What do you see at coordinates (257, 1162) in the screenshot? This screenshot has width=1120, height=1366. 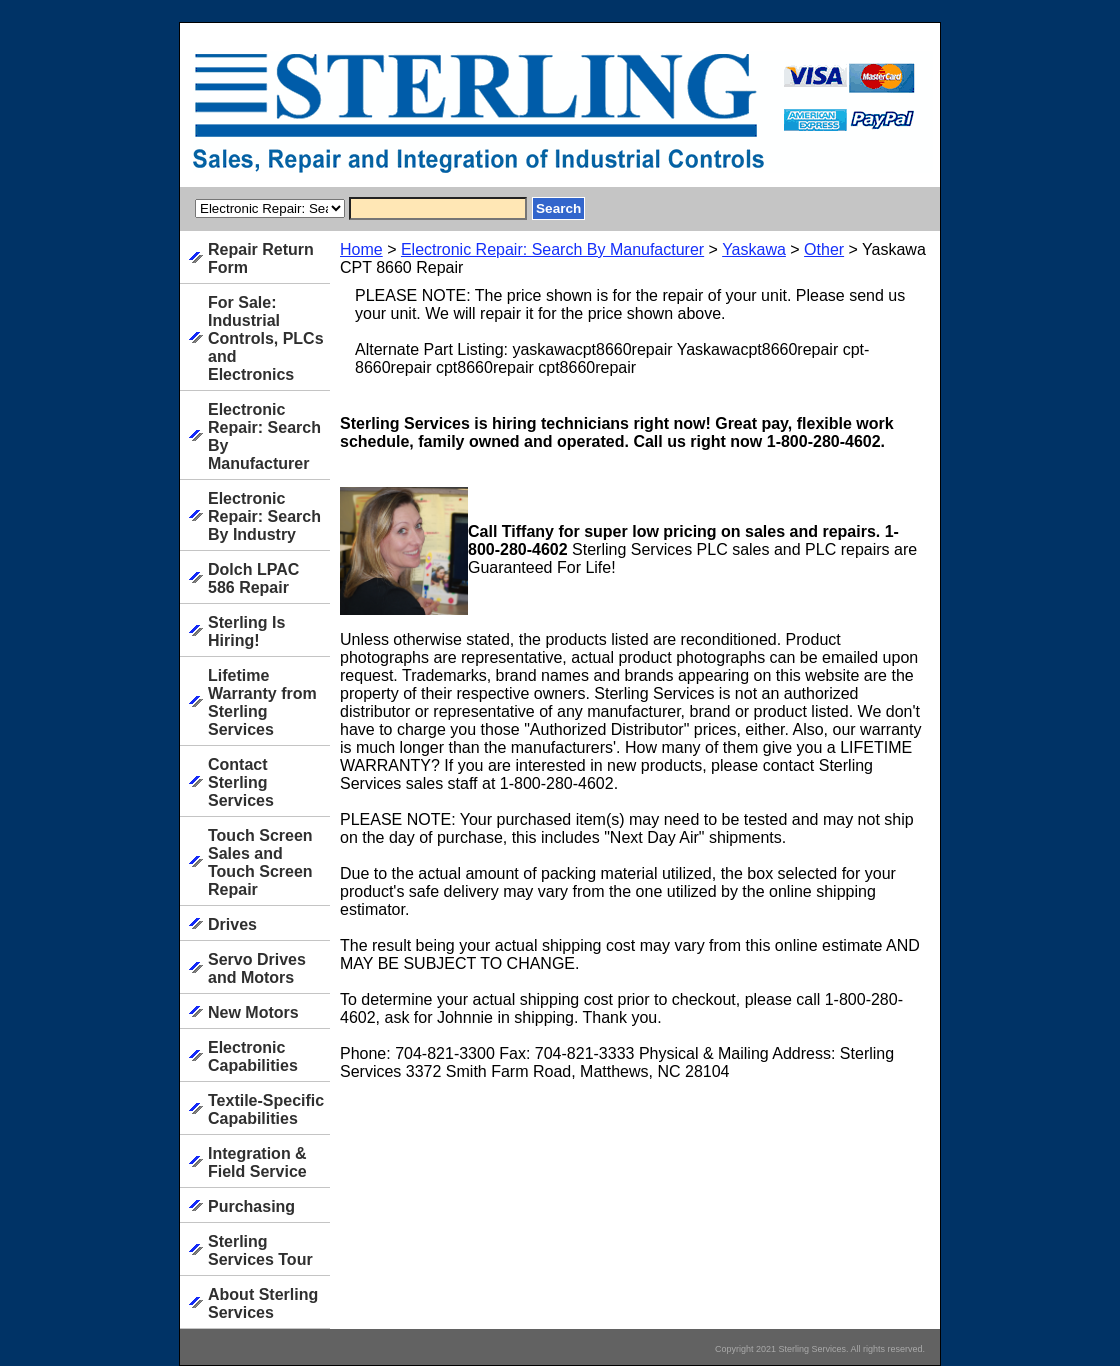 I see `Integration & Field Service` at bounding box center [257, 1162].